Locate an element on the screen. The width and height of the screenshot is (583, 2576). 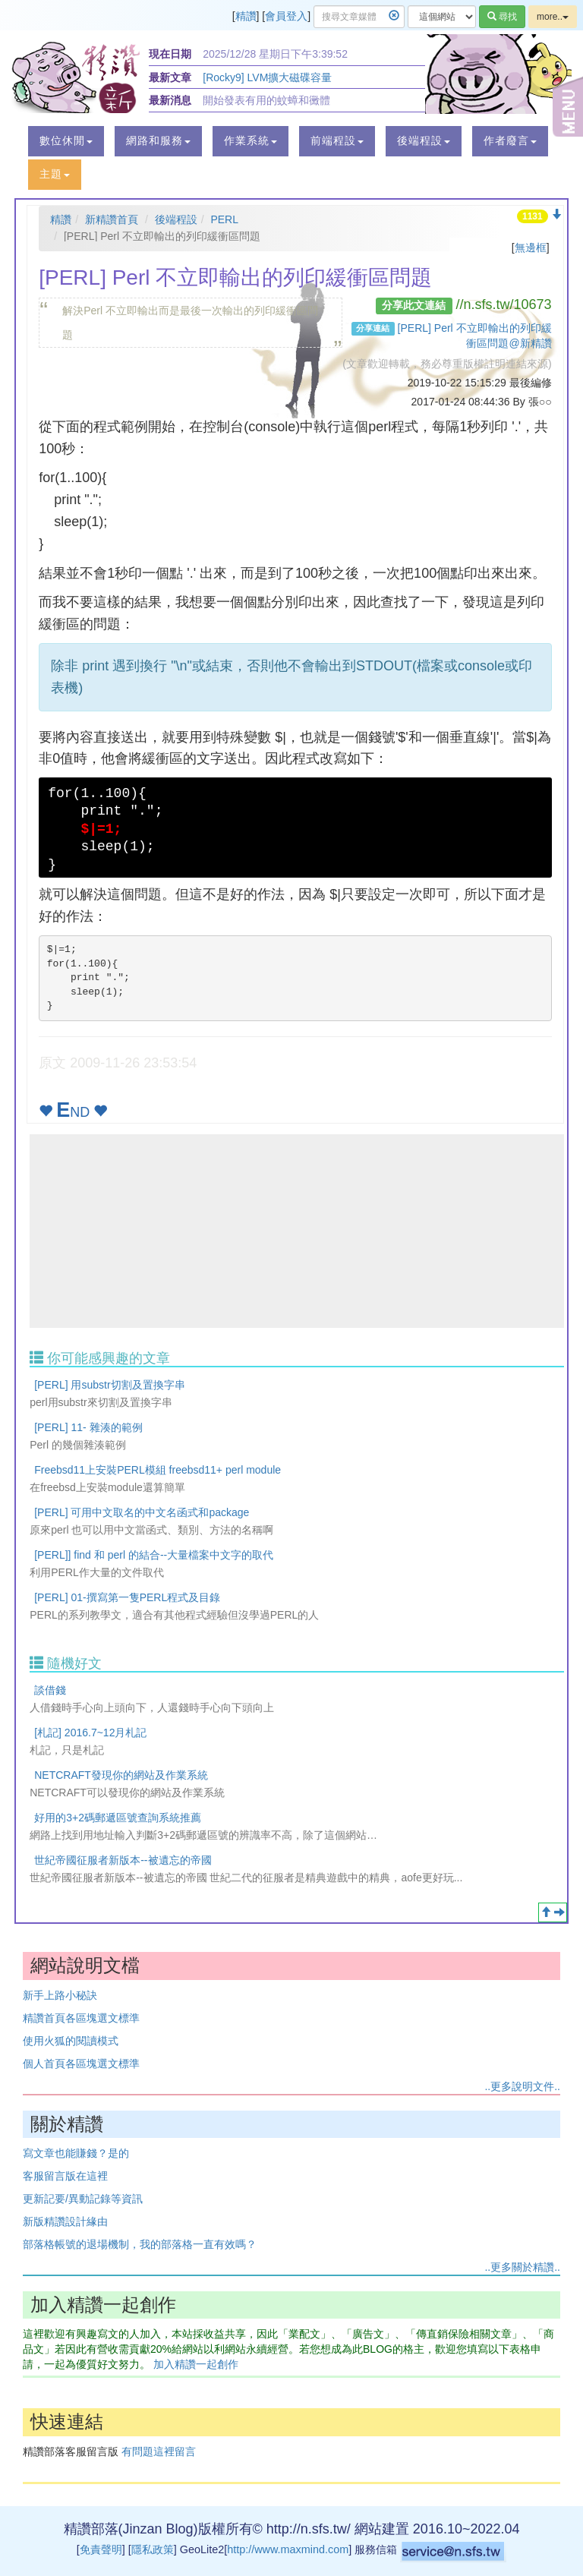
新精讚首頁 is located at coordinates (111, 219).